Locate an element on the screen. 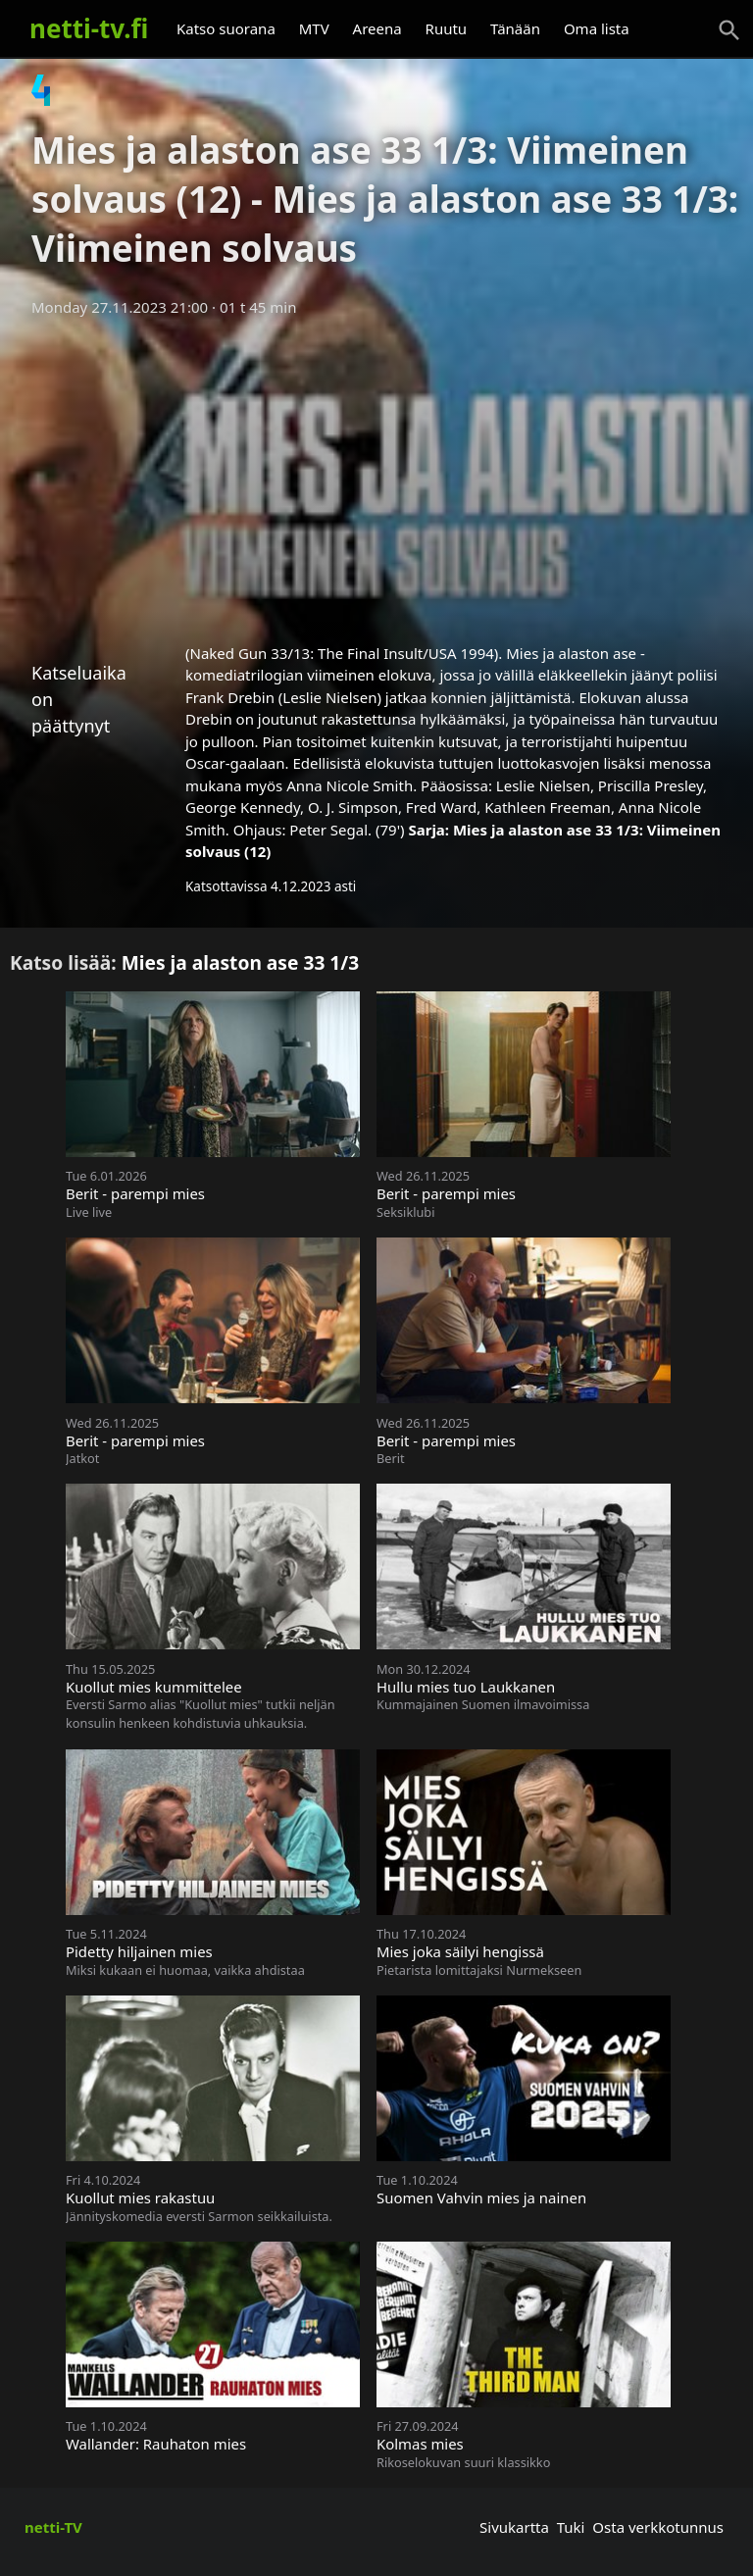  Katso suorana is located at coordinates (226, 28).